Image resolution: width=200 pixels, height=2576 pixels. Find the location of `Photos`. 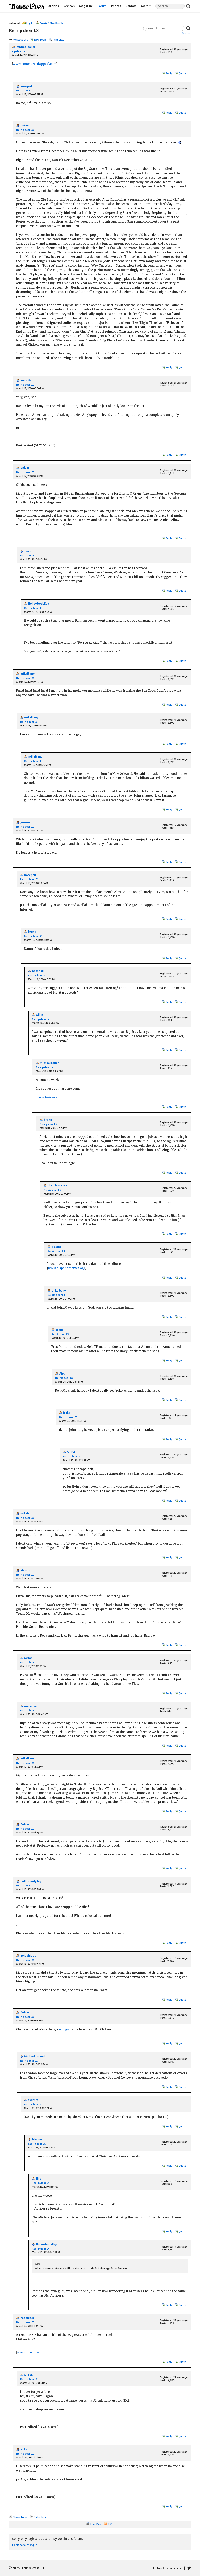

Photos is located at coordinates (116, 6).